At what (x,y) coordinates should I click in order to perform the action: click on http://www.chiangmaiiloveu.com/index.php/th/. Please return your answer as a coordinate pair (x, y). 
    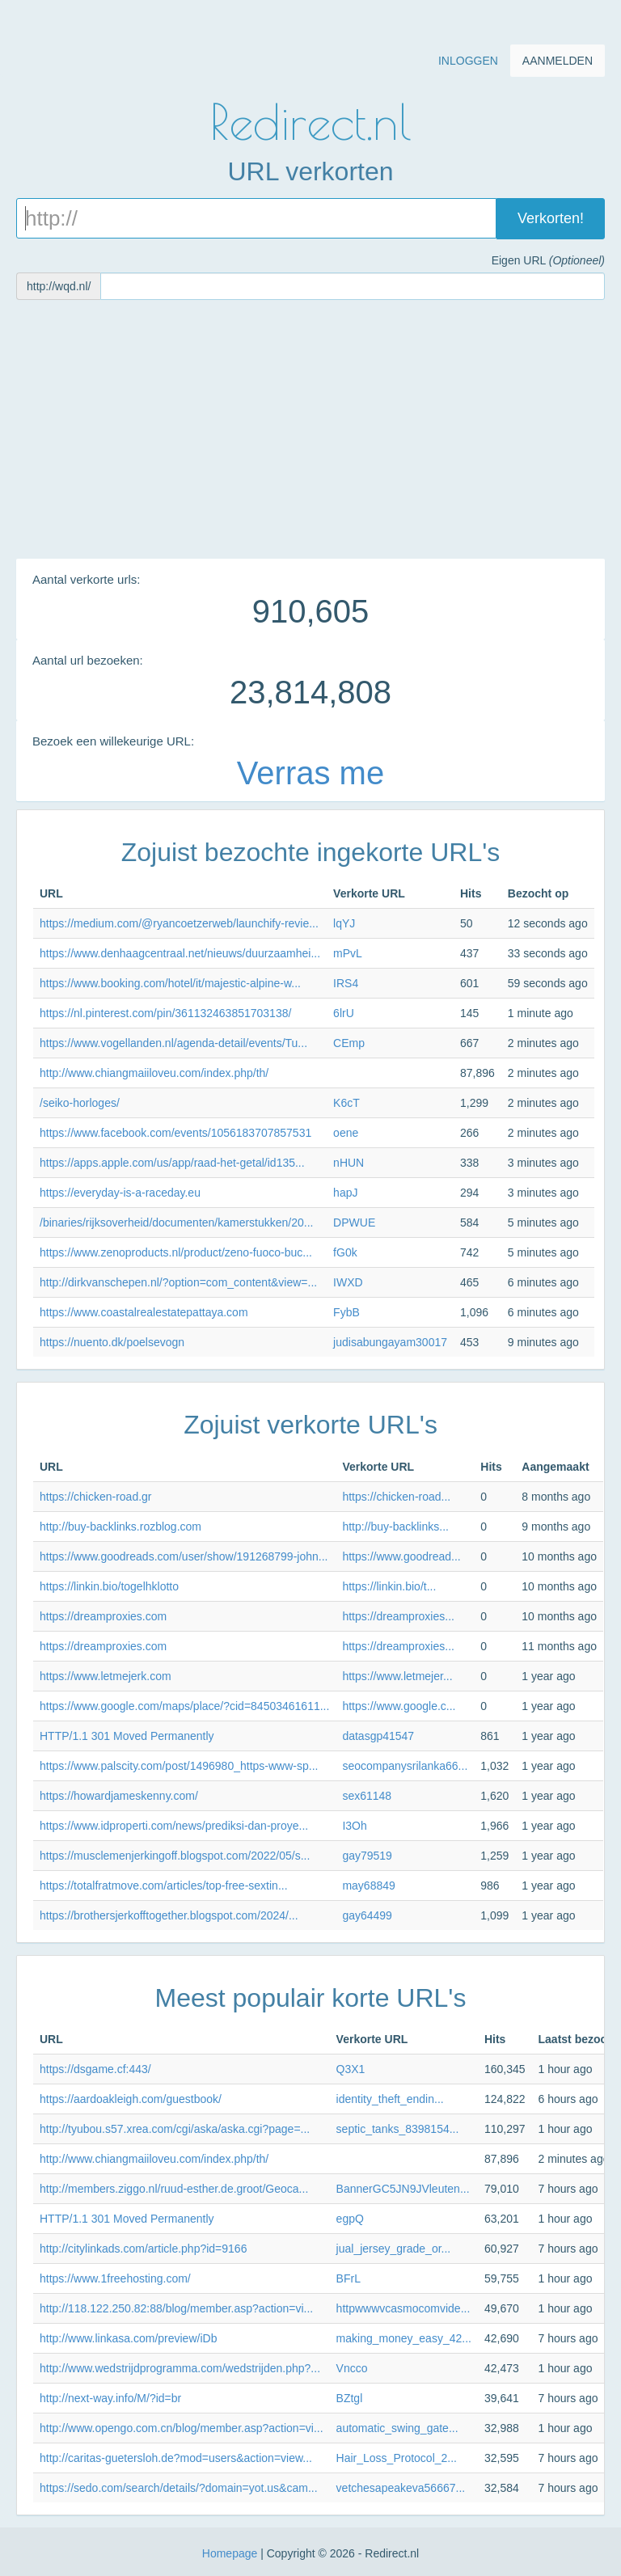
    Looking at the image, I should click on (154, 1072).